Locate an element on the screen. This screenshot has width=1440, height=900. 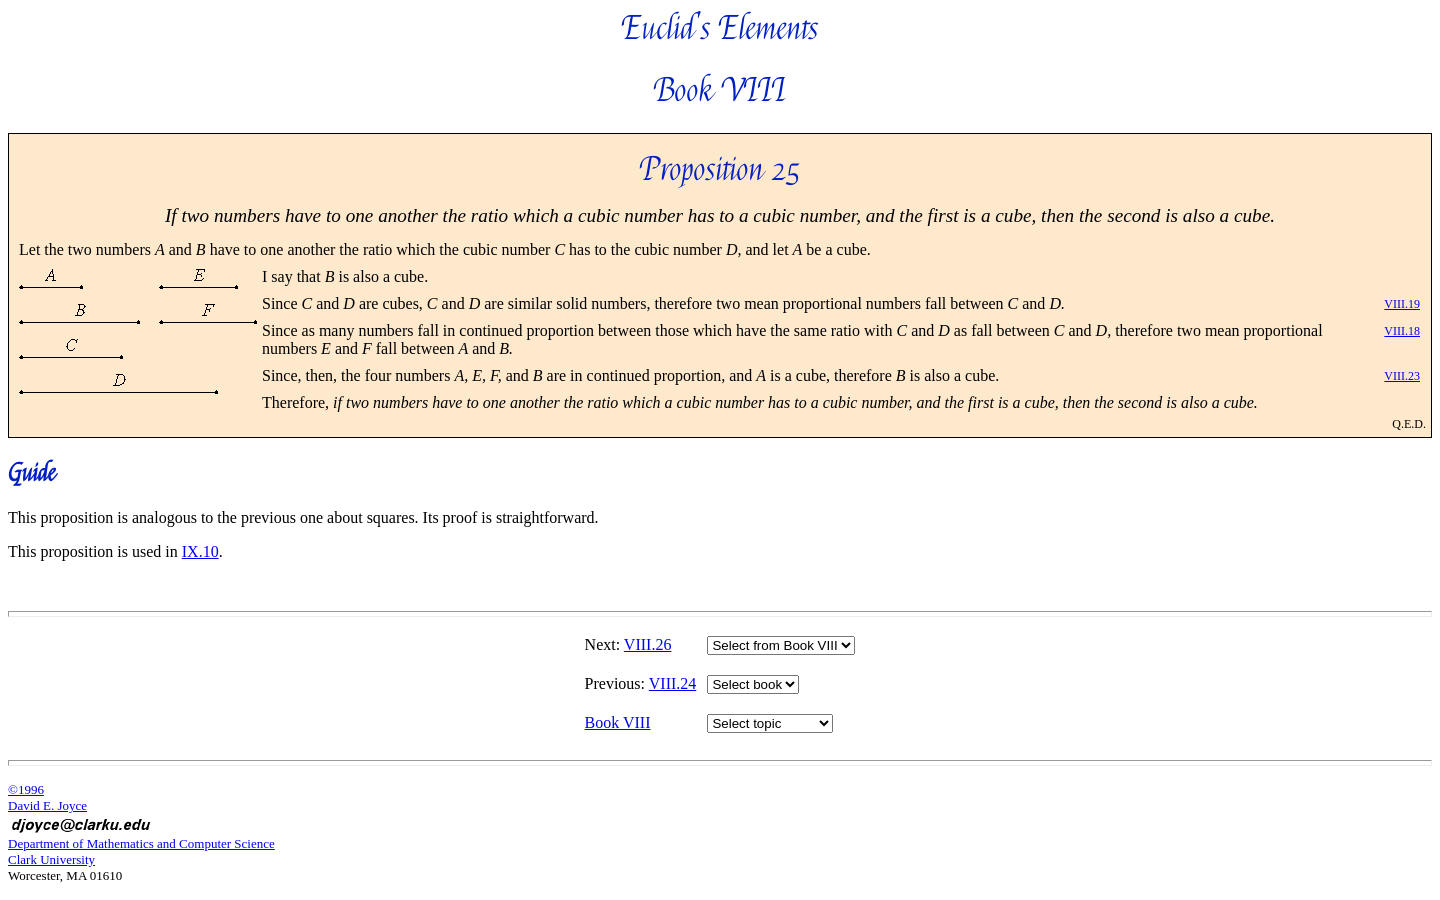
VIII.23 is located at coordinates (1402, 376).